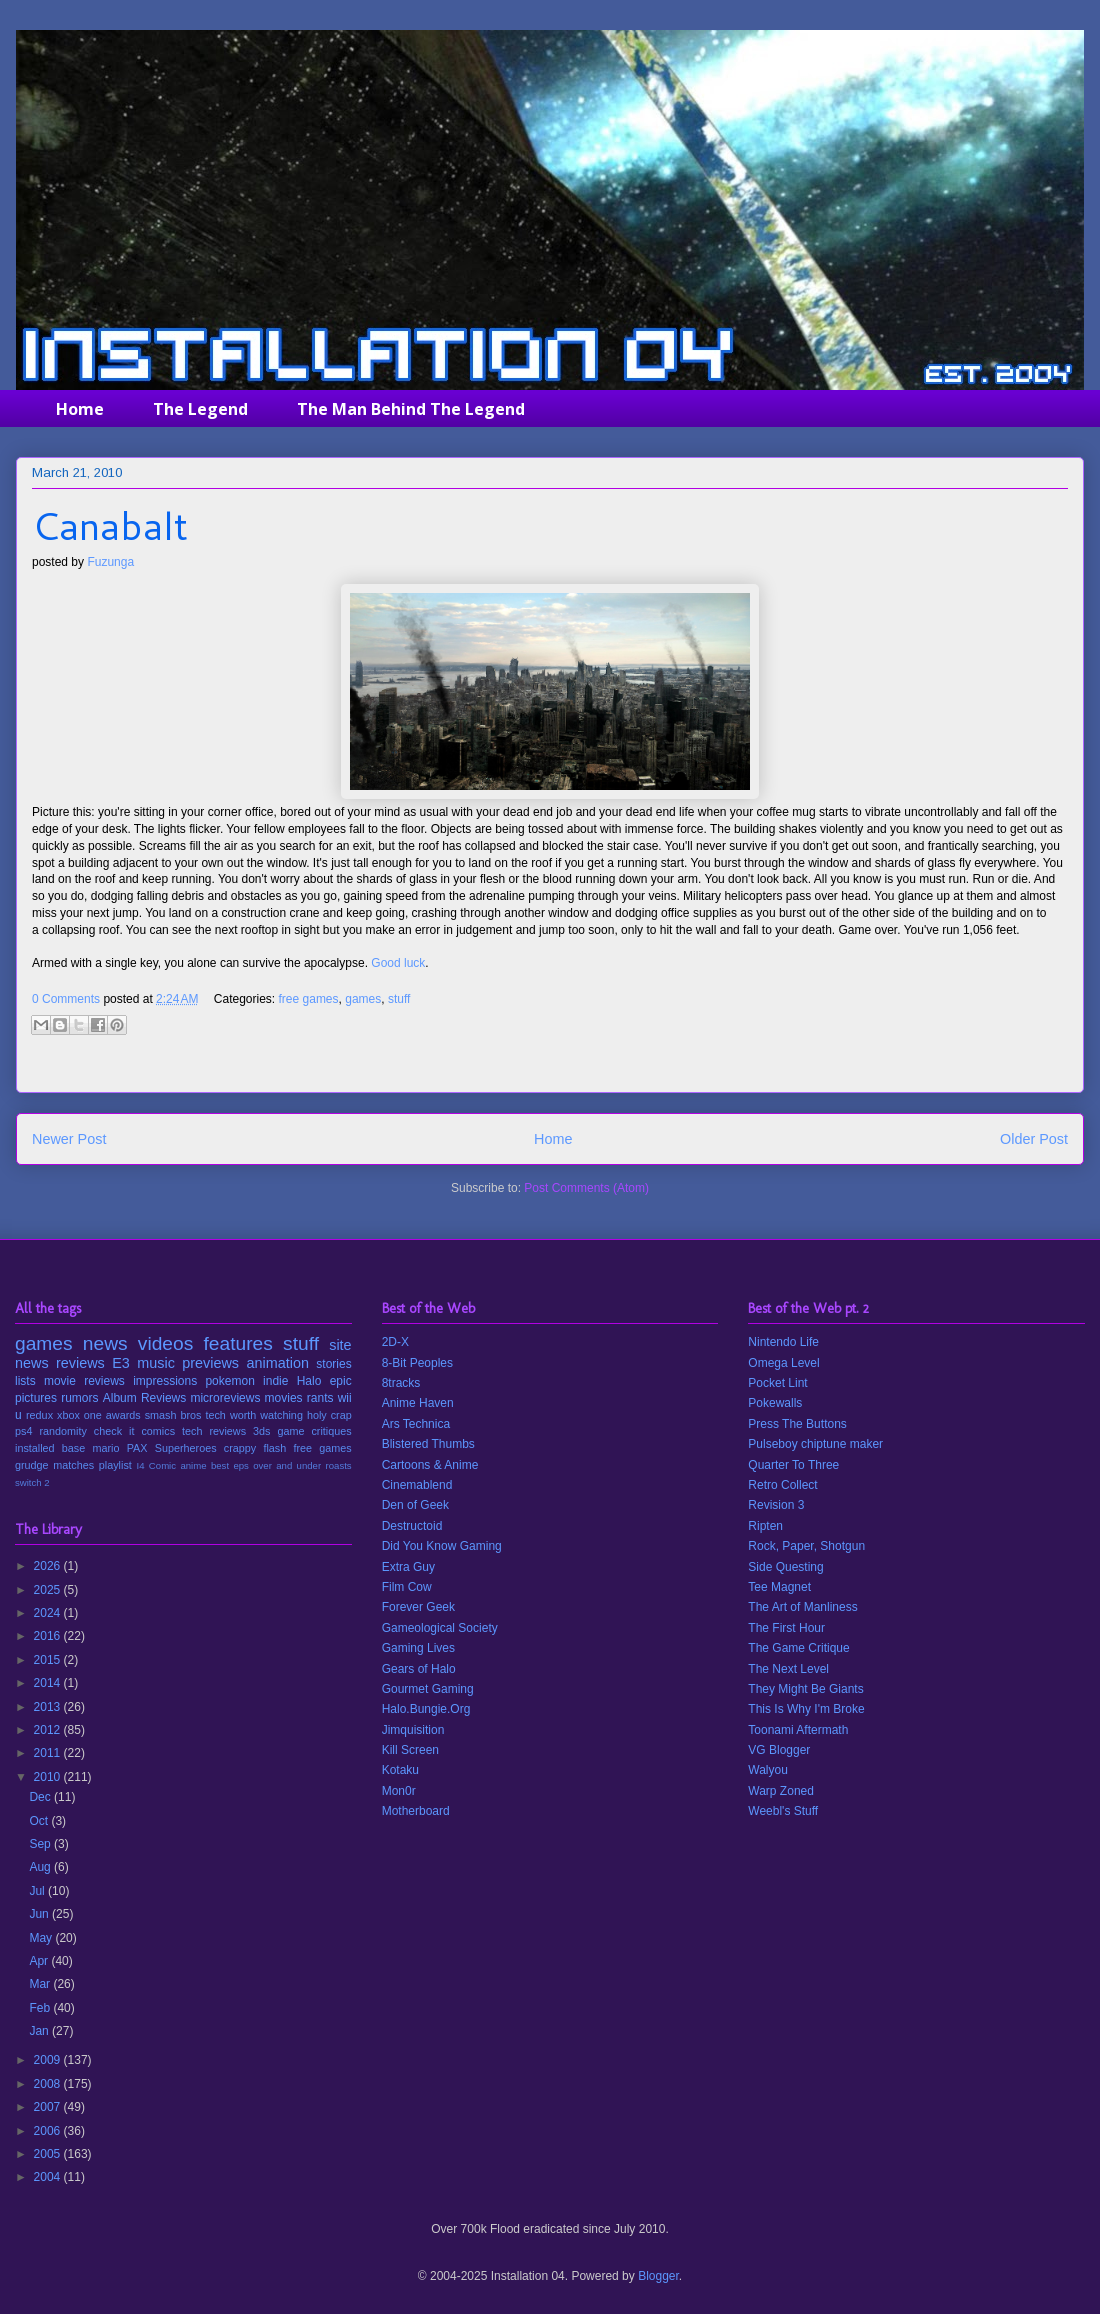 Image resolution: width=1100 pixels, height=2314 pixels. Describe the element at coordinates (41, 1984) in the screenshot. I see `Mar` at that location.